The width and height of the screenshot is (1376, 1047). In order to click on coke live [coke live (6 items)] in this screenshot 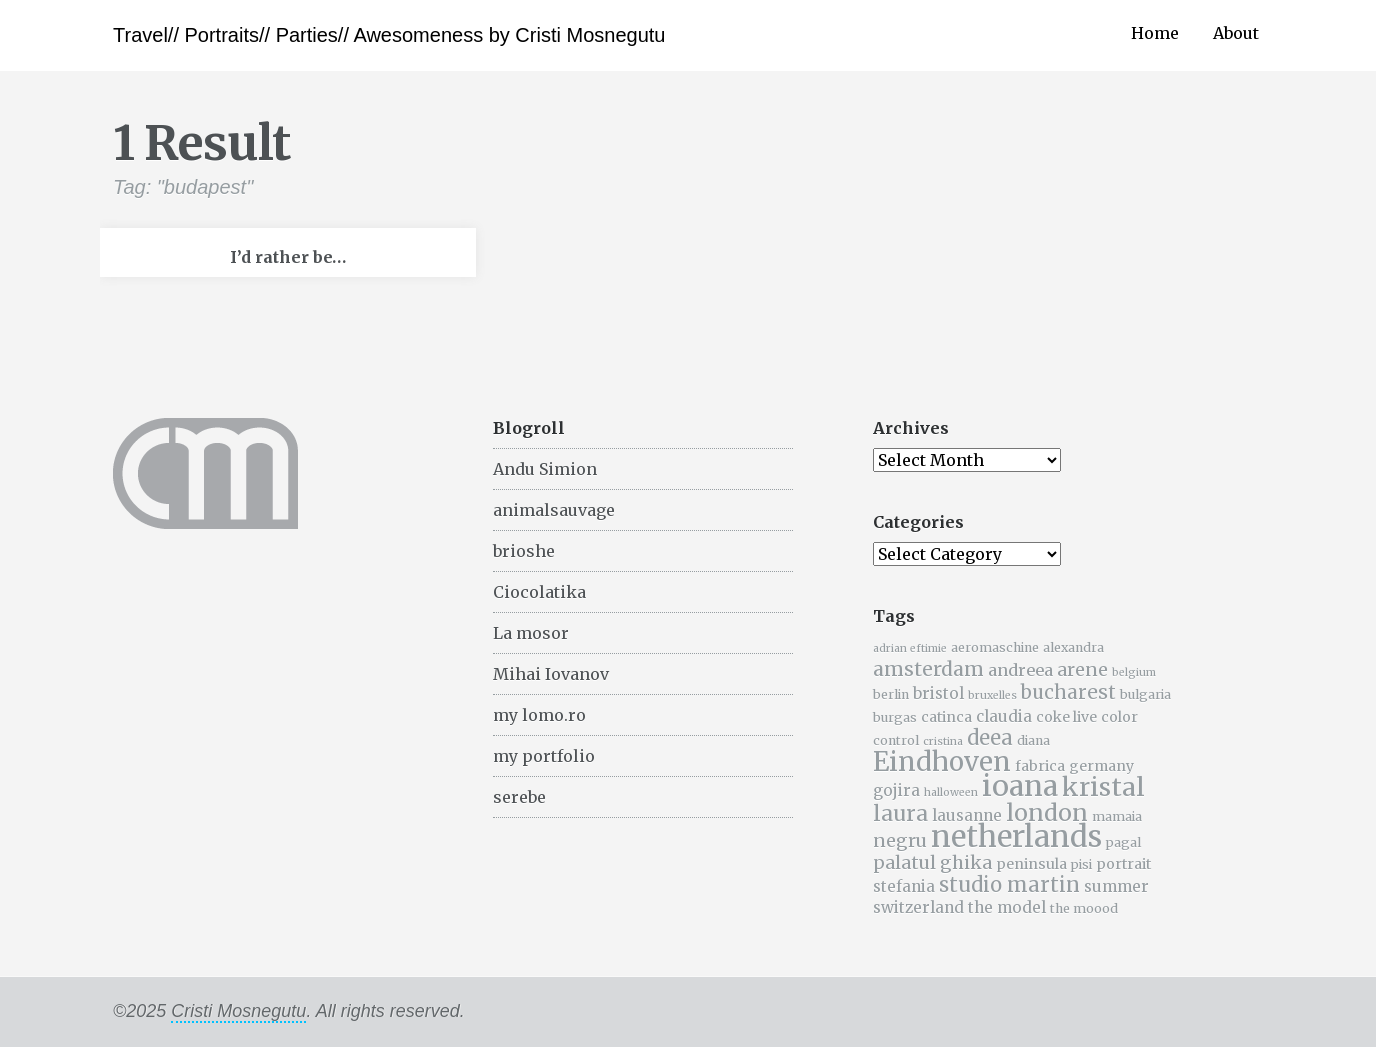, I will do `click(1066, 717)`.